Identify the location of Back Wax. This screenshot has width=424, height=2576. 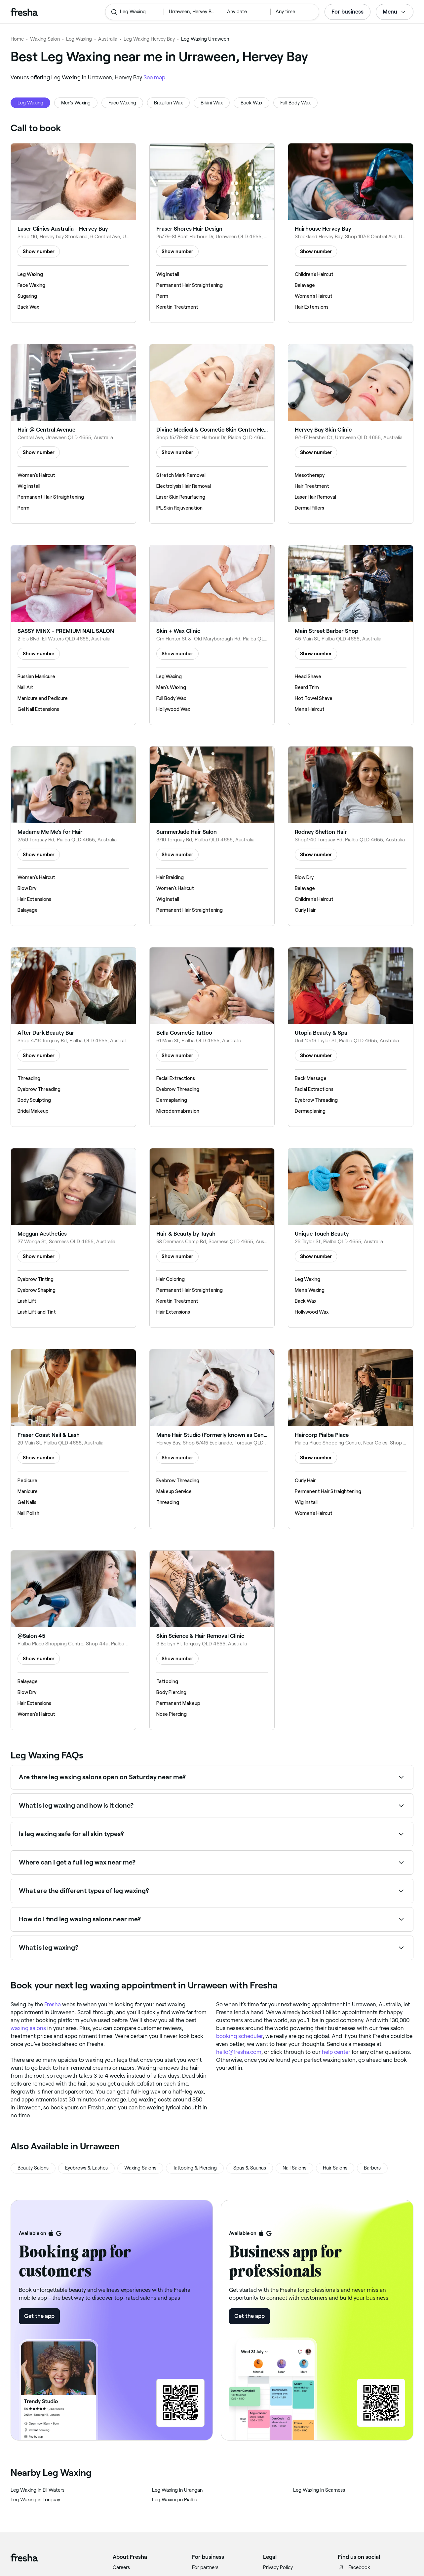
(251, 102).